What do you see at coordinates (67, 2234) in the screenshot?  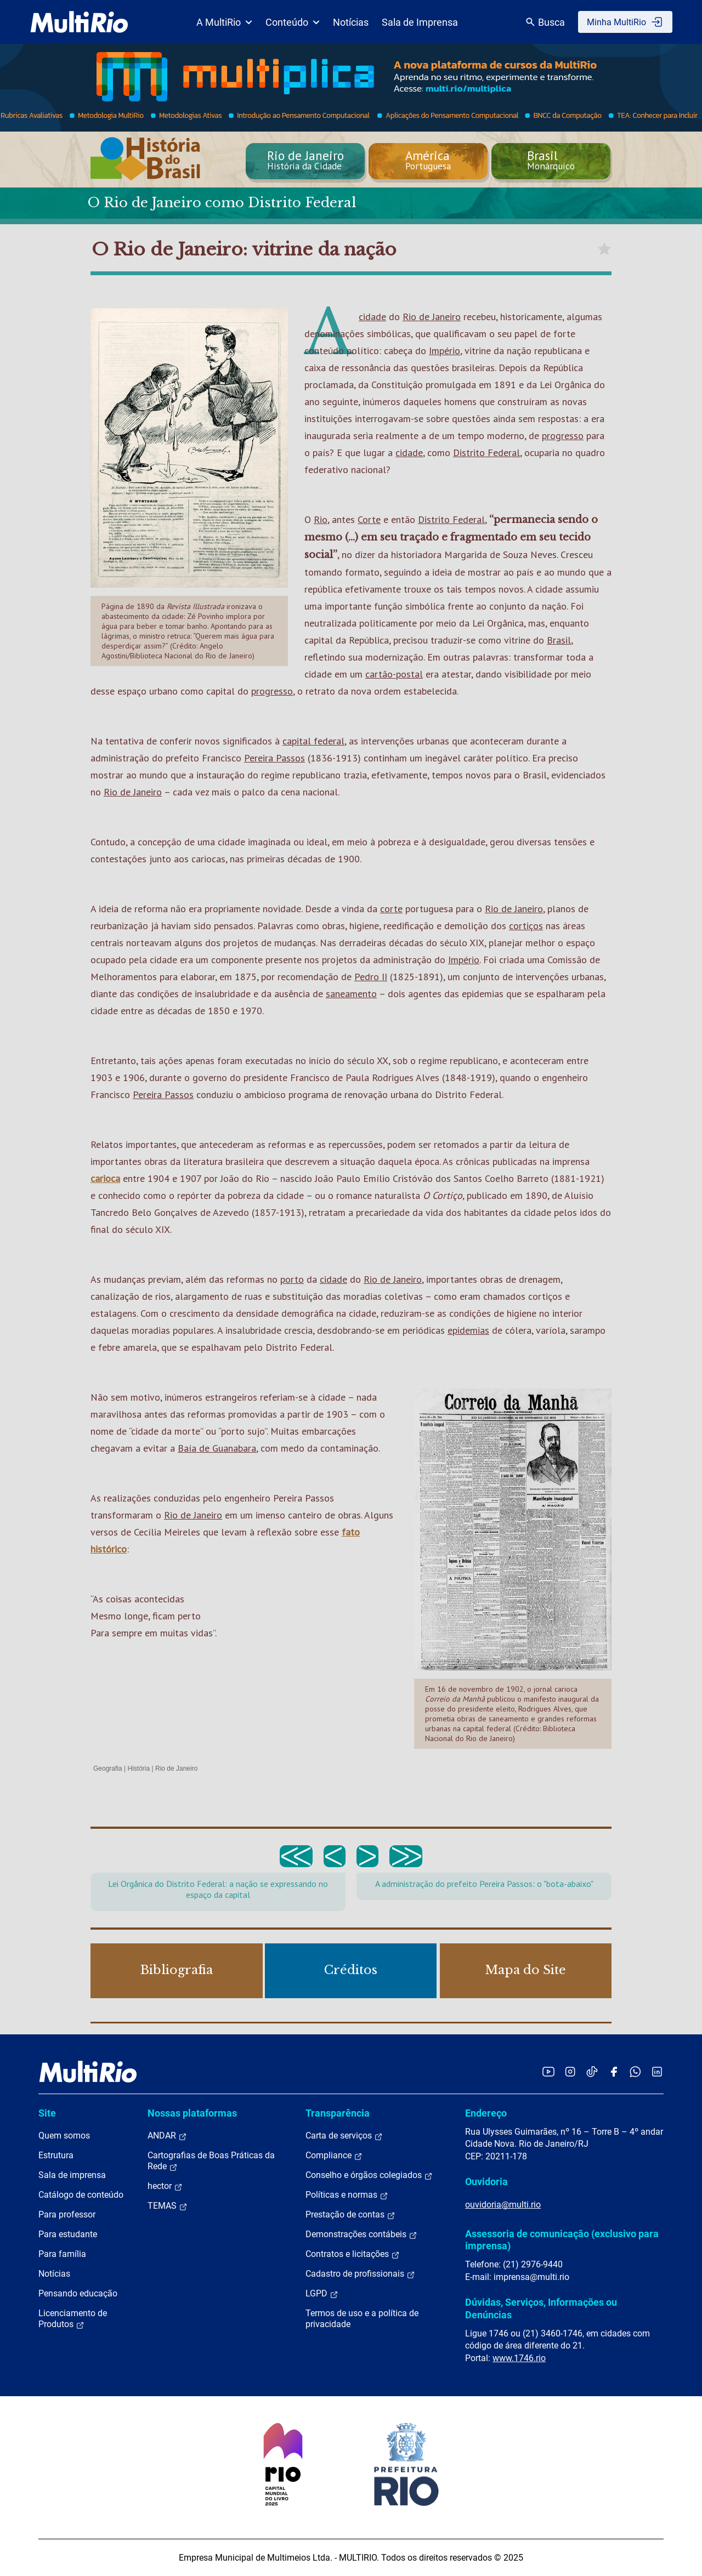 I see `Para estudante` at bounding box center [67, 2234].